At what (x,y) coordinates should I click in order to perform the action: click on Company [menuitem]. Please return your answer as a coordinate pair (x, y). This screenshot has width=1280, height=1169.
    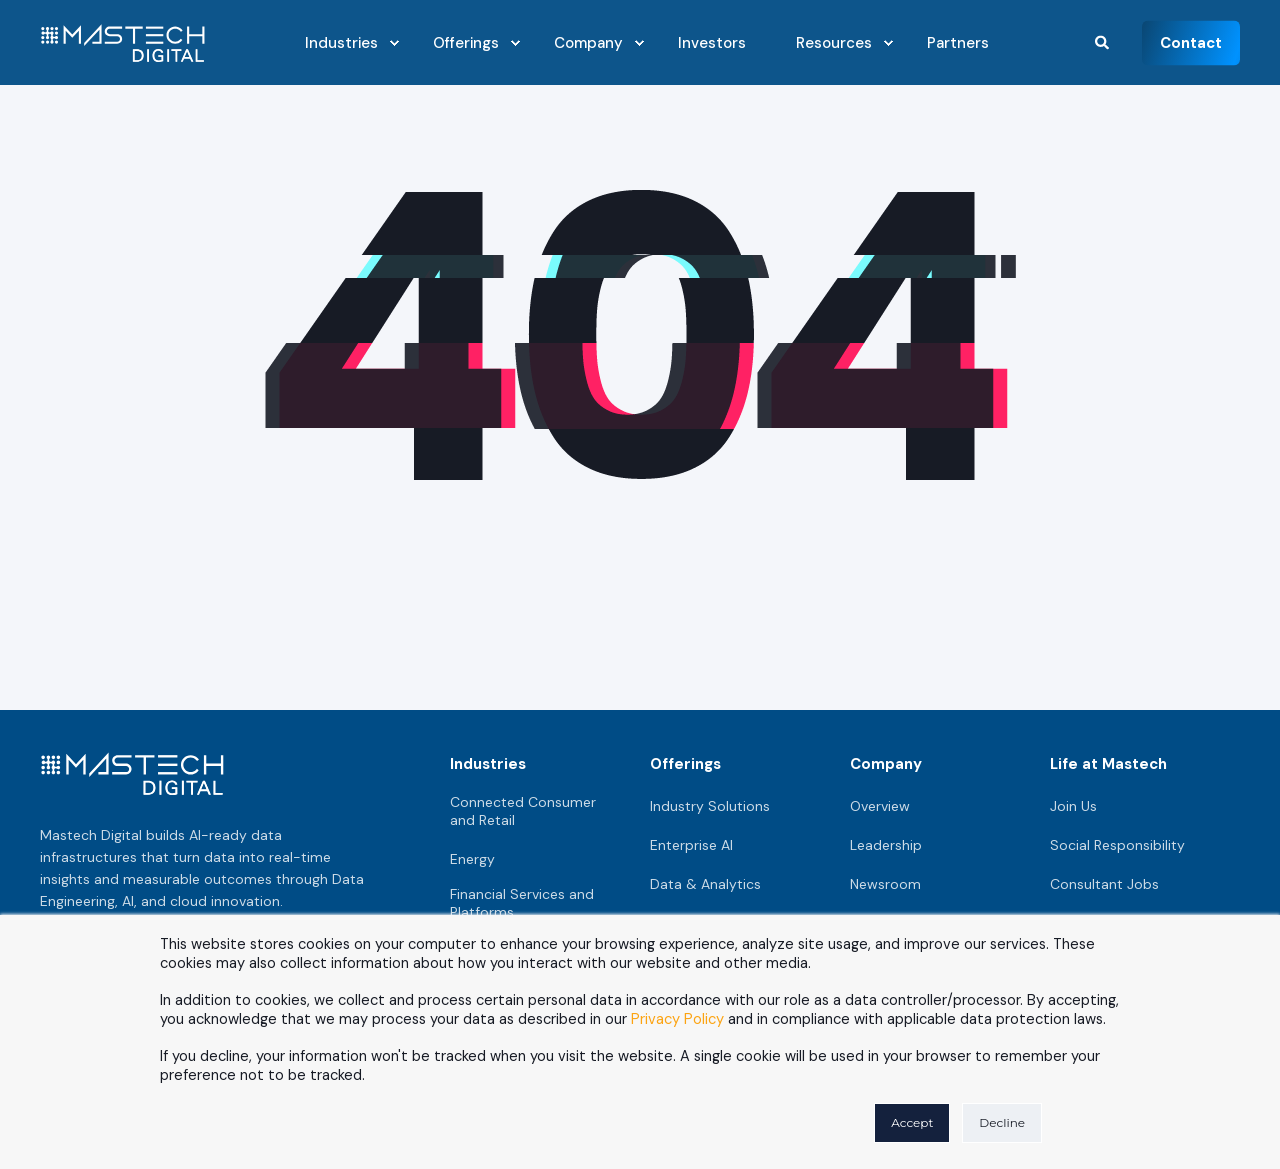
    Looking at the image, I should click on (886, 764).